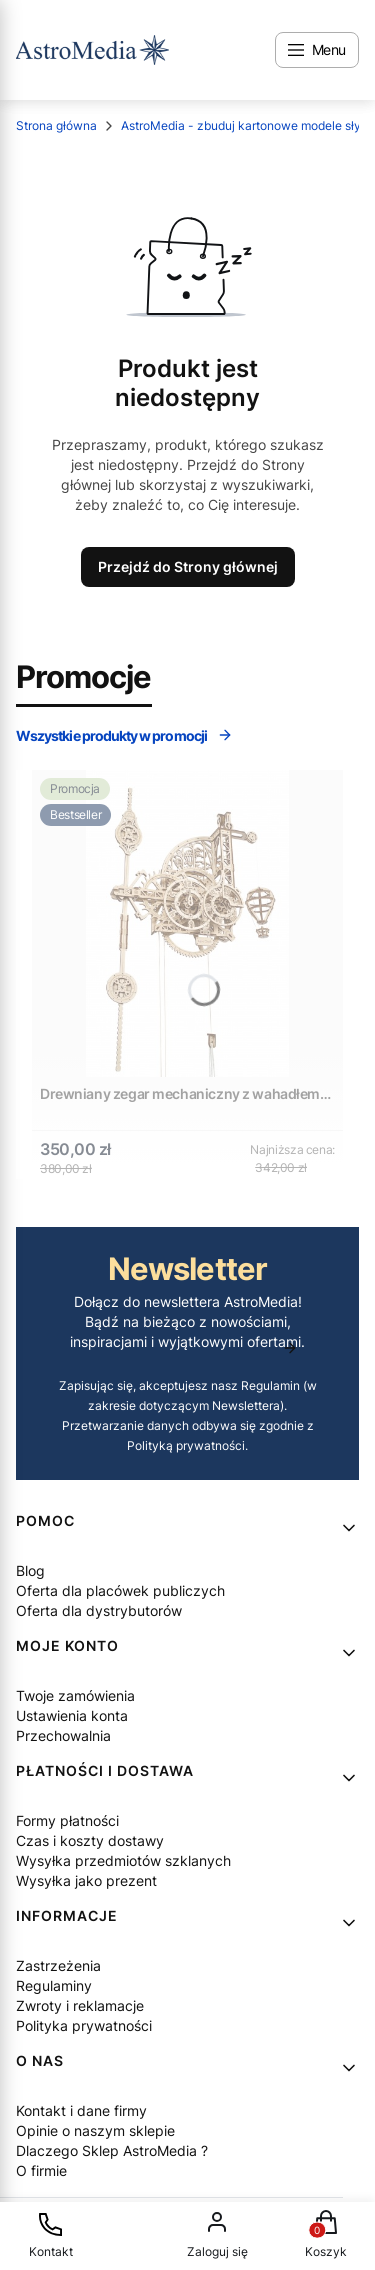  I want to click on Przechowalnia, so click(63, 1735).